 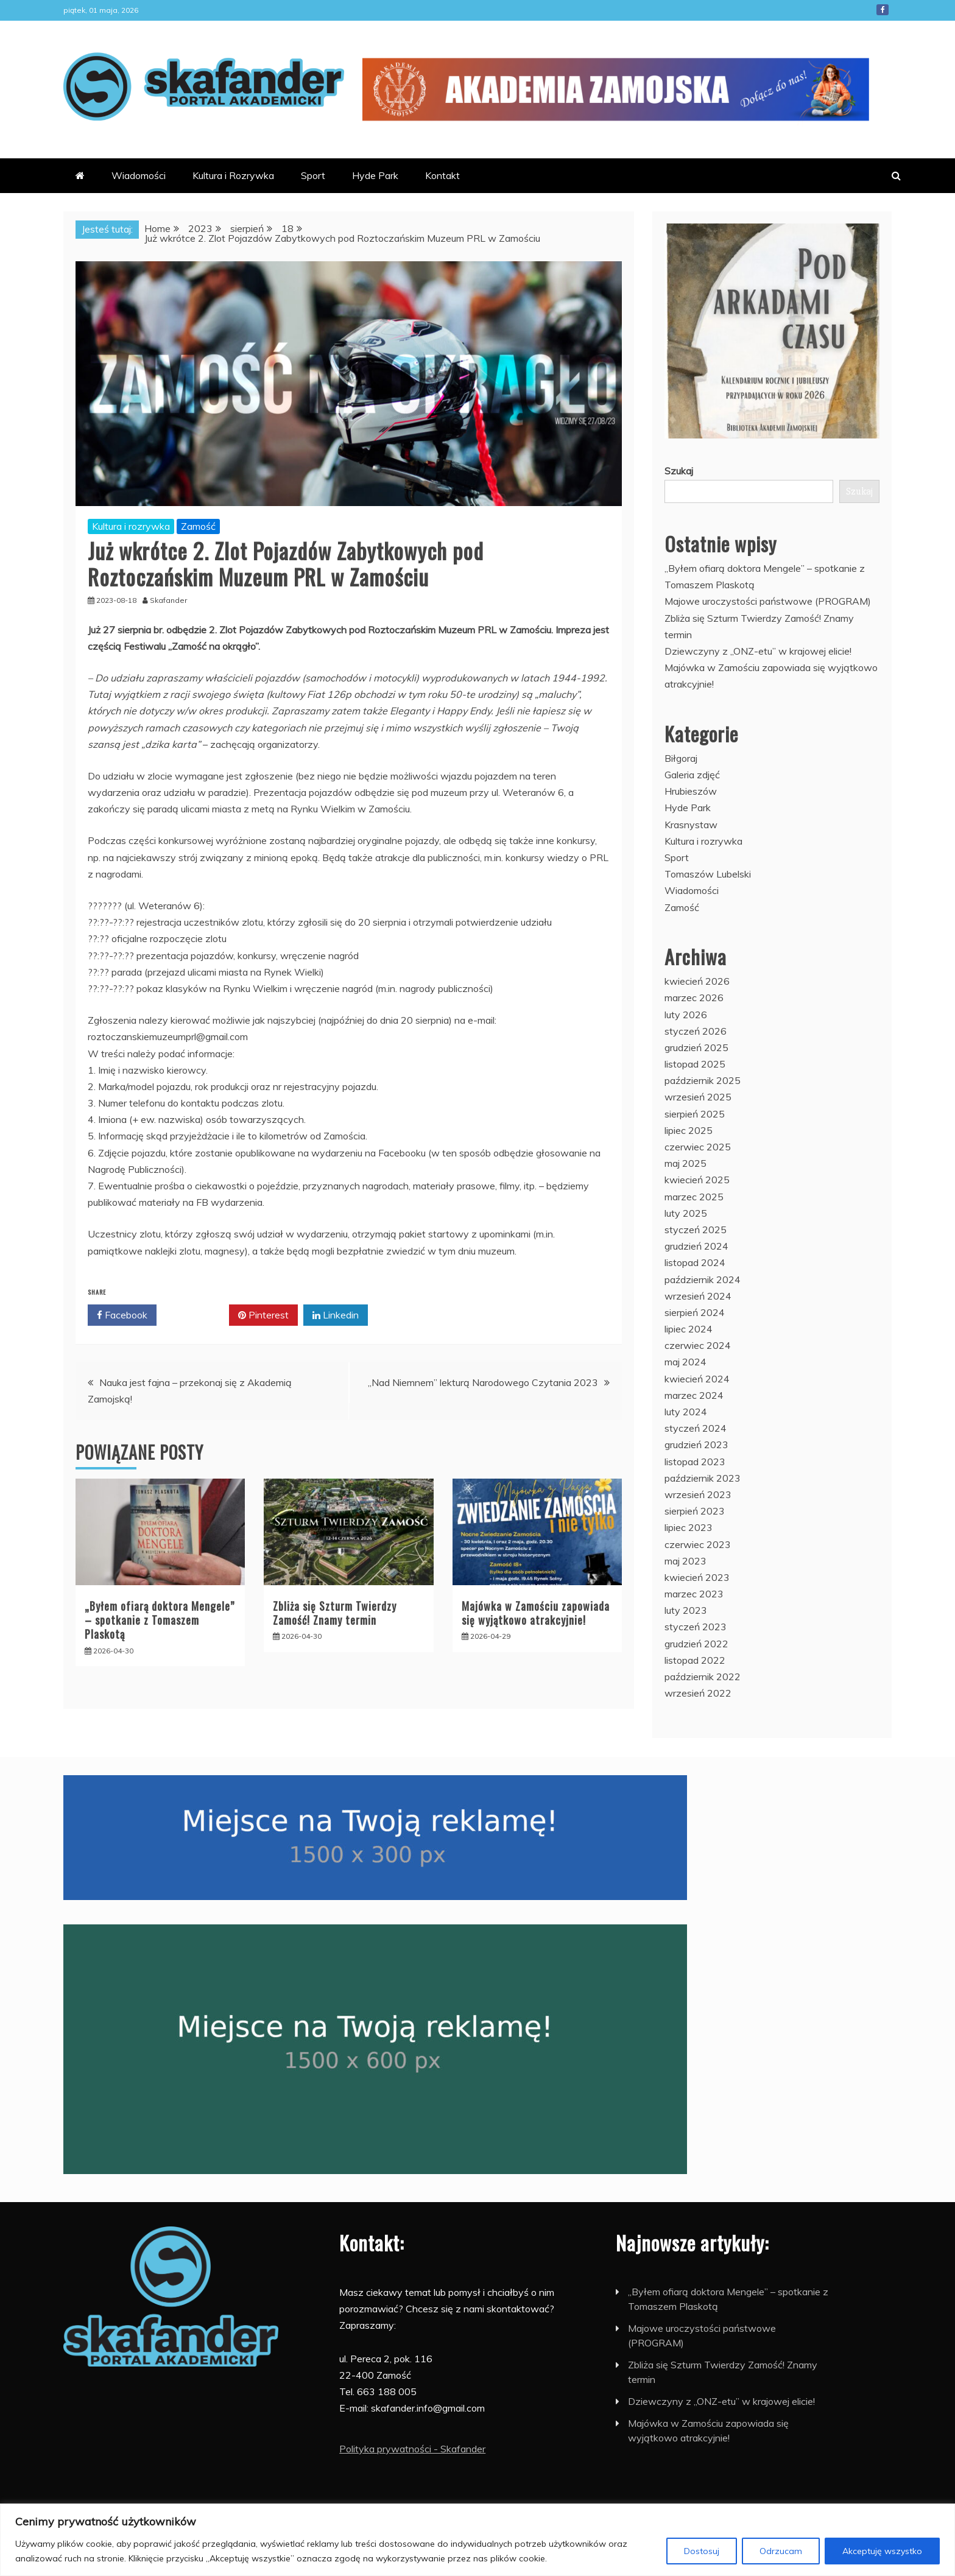 I want to click on Majowe uroczystości państwowe (PROGRAM), so click(x=767, y=601).